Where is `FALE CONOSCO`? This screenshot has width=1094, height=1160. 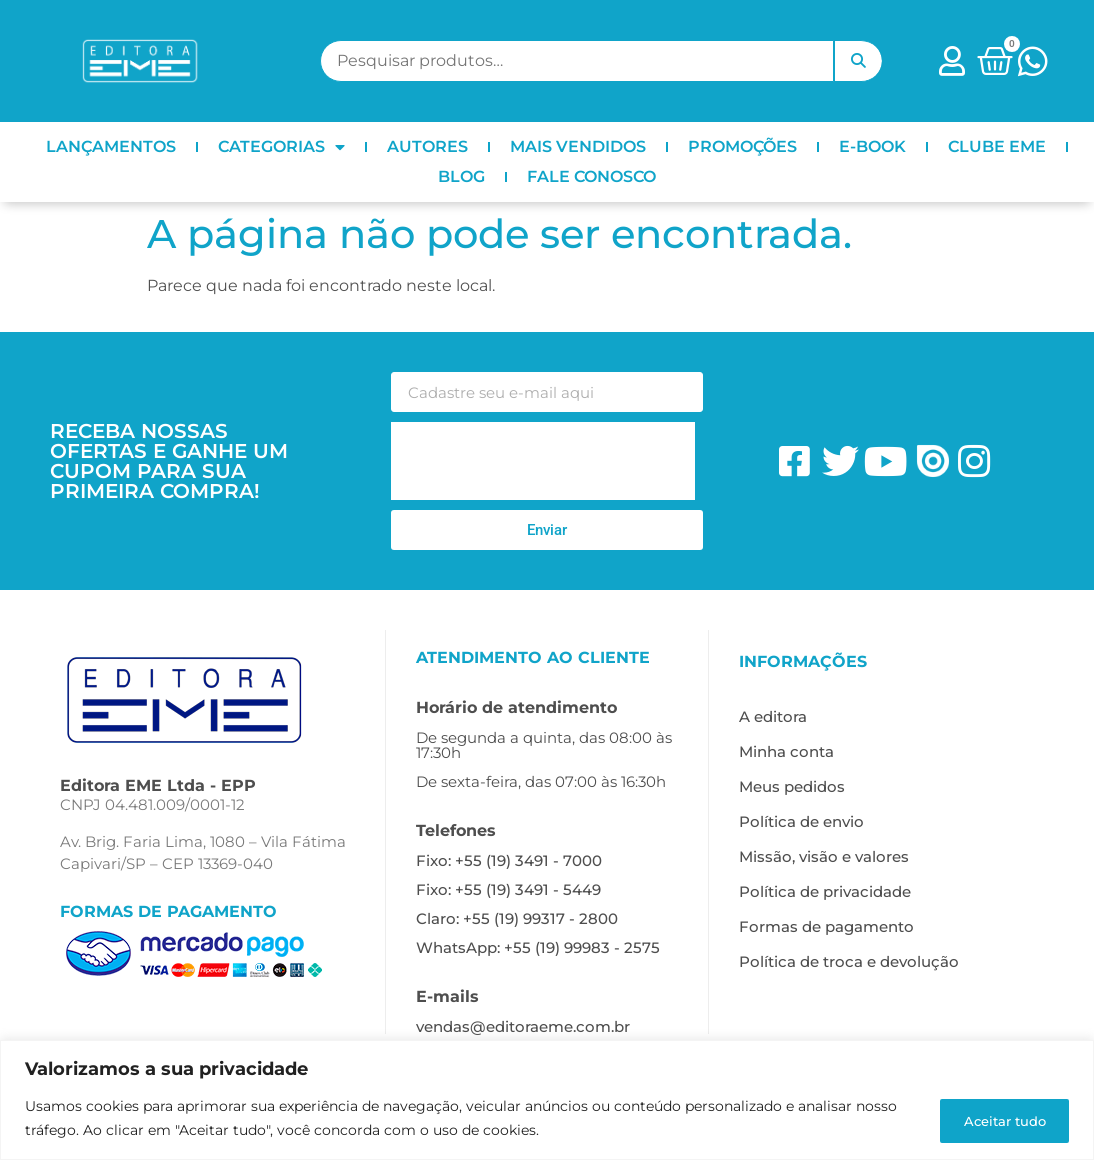
FALE CONOSCO is located at coordinates (591, 176).